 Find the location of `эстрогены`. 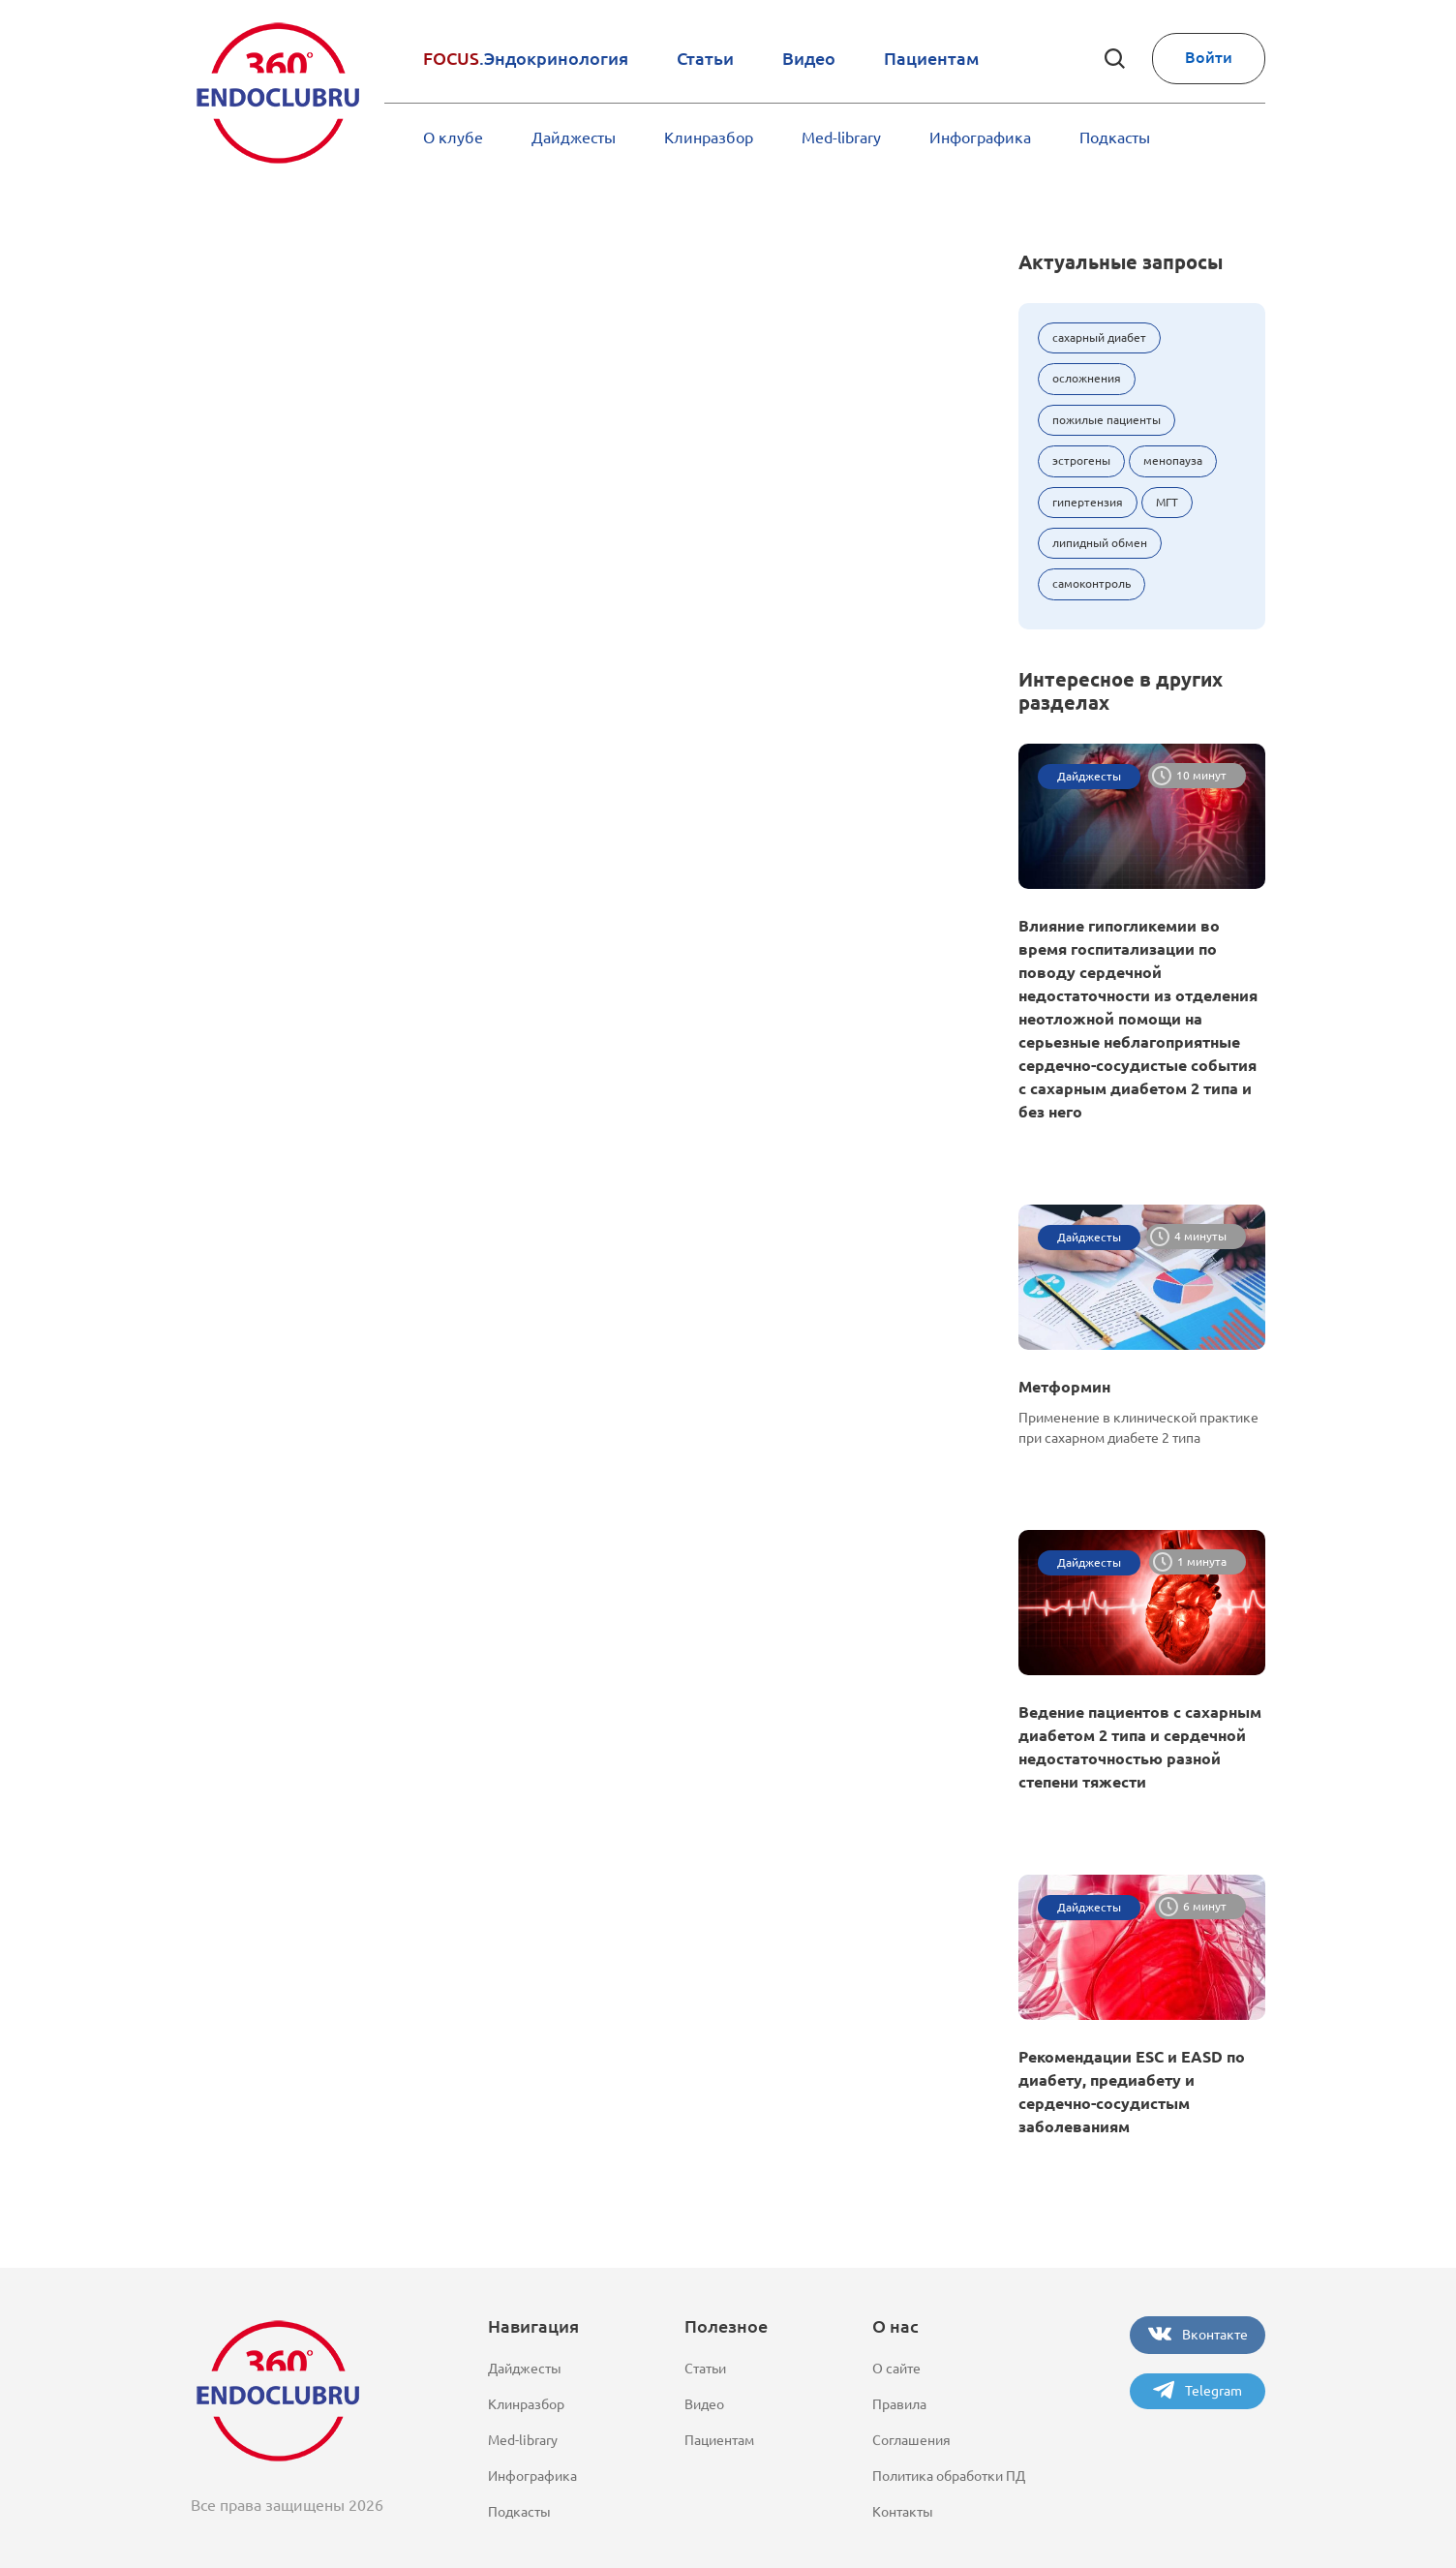

эстрогены is located at coordinates (1081, 460).